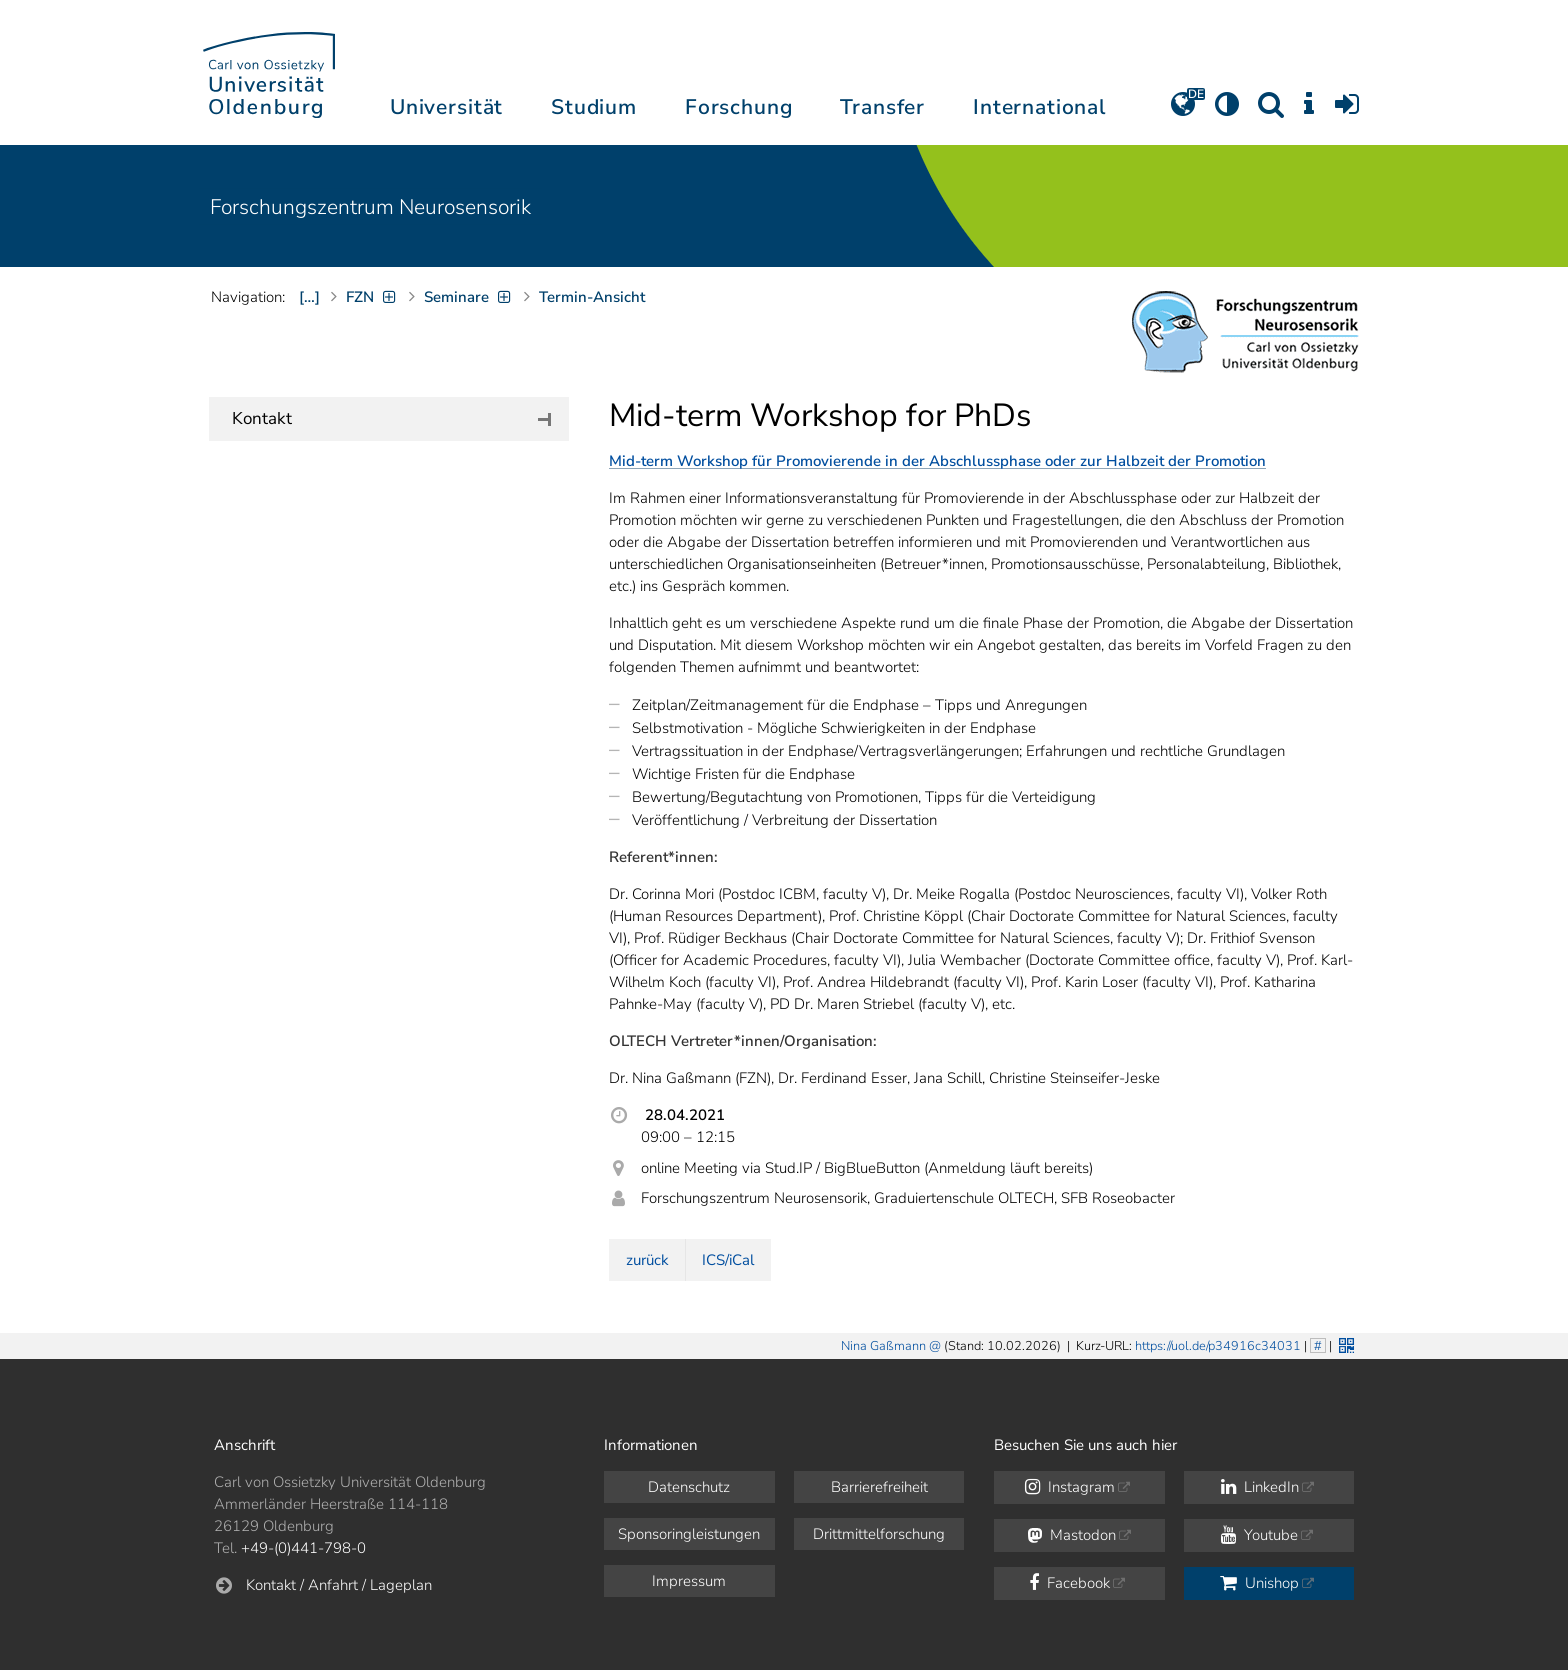 The image size is (1568, 1670). What do you see at coordinates (739, 107) in the screenshot?
I see `Forschung [button]` at bounding box center [739, 107].